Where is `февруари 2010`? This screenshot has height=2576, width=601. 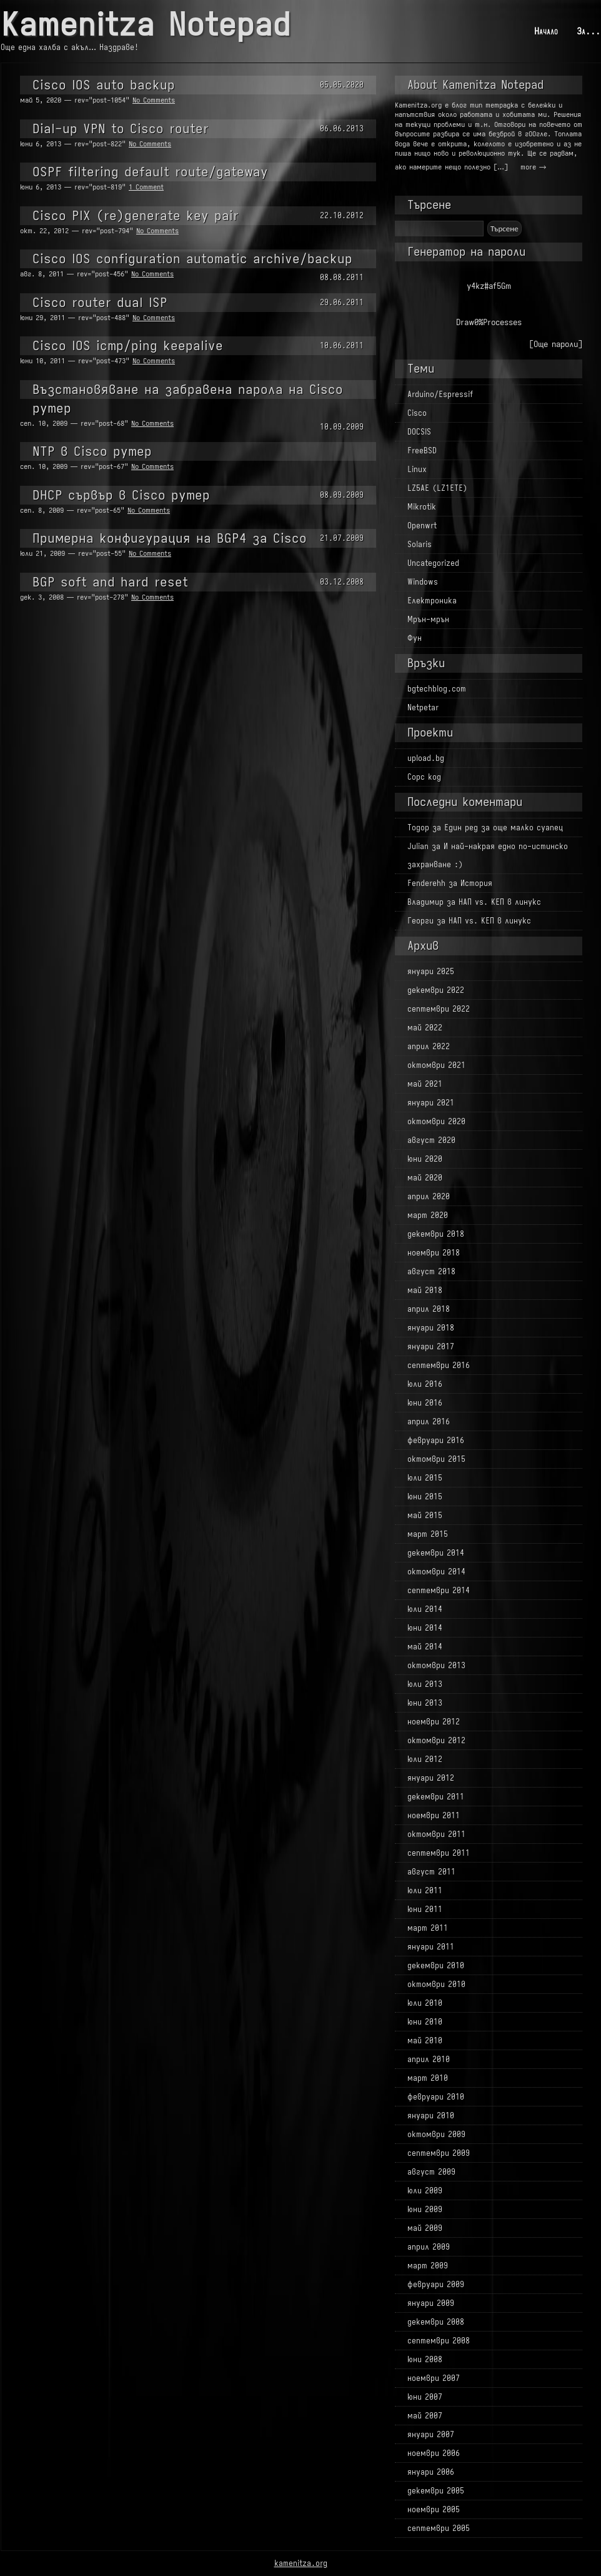 февруари 2010 is located at coordinates (435, 2096).